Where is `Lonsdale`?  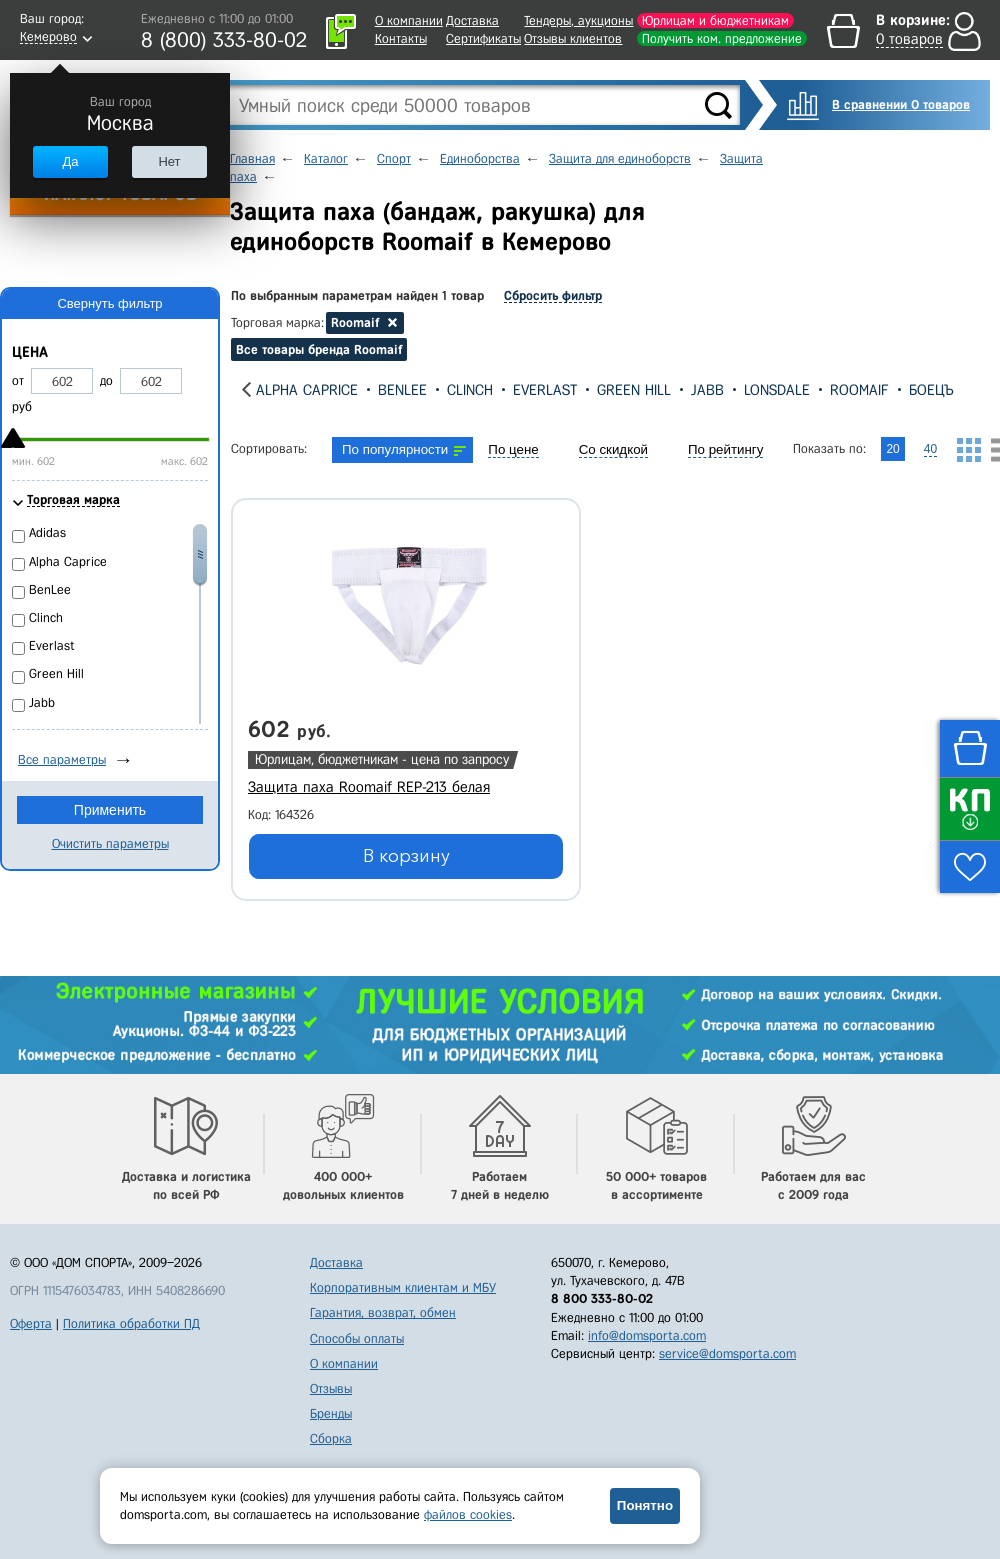
Lonsdale is located at coordinates (777, 390).